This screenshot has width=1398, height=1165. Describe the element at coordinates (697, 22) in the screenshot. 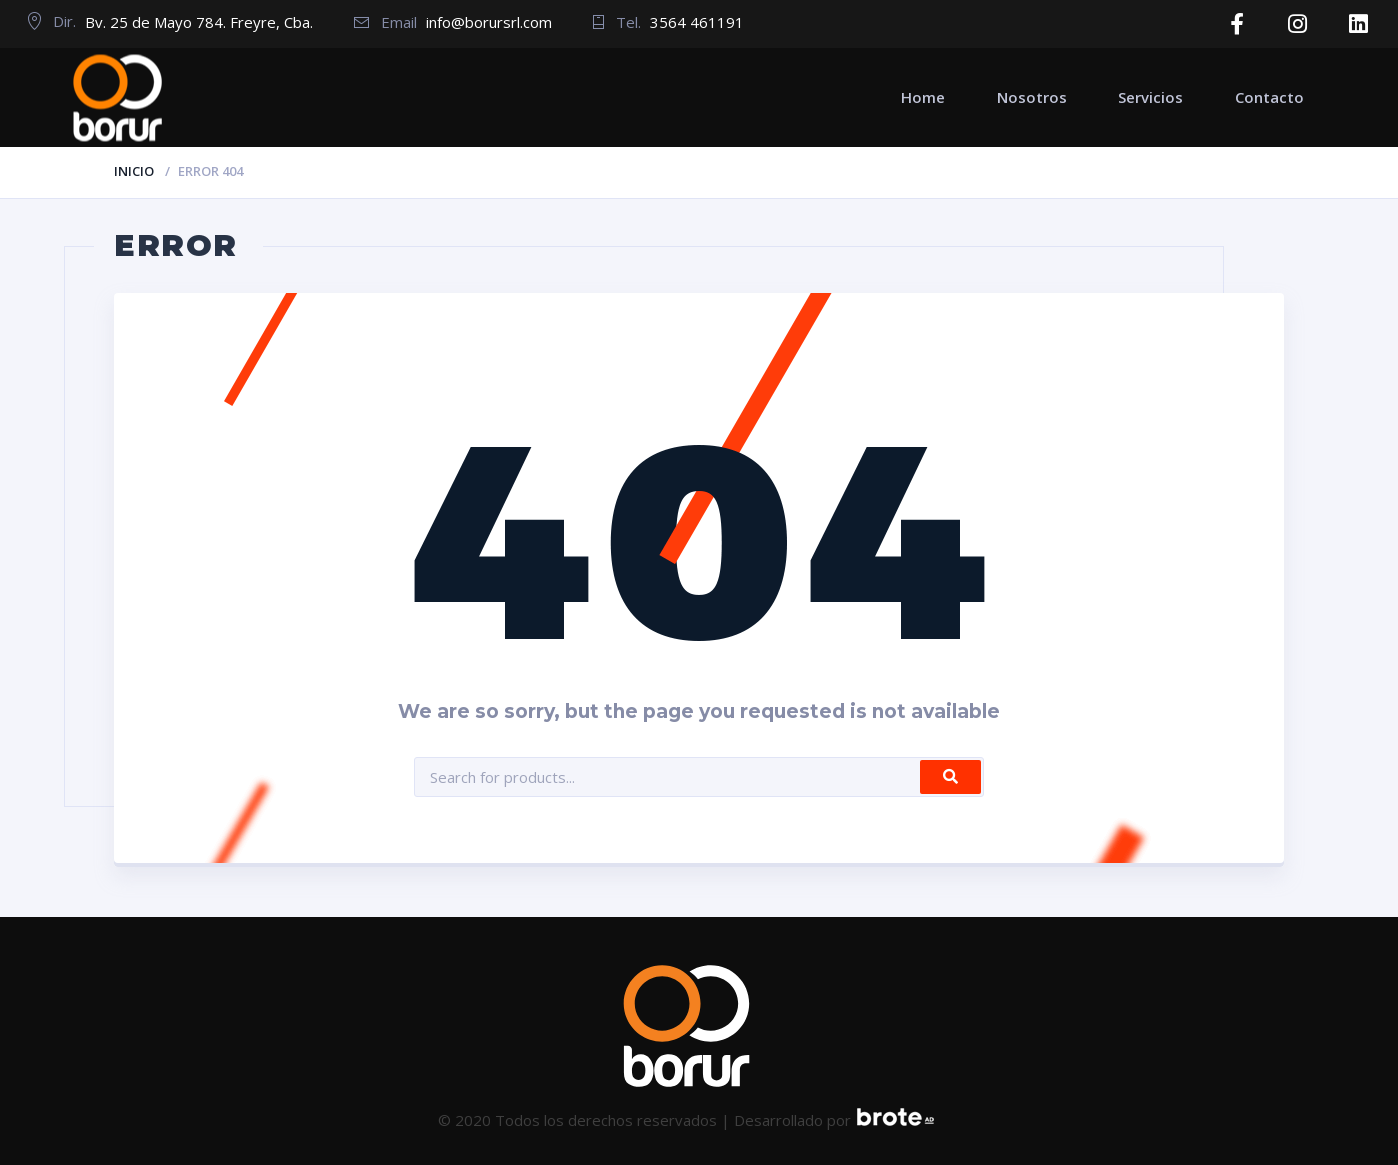

I see `3564 461191` at that location.